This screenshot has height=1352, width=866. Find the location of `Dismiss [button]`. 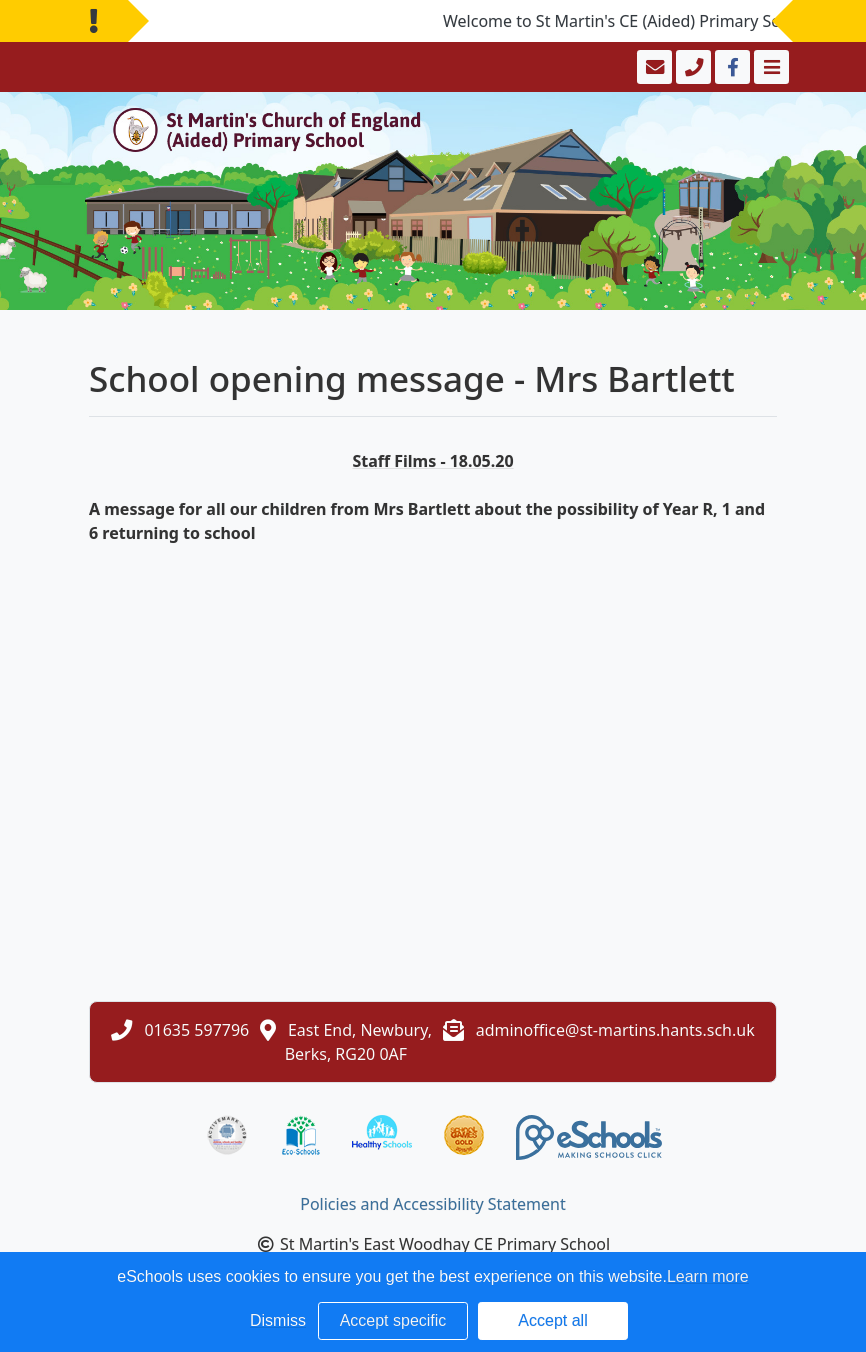

Dismiss [button] is located at coordinates (278, 1320).